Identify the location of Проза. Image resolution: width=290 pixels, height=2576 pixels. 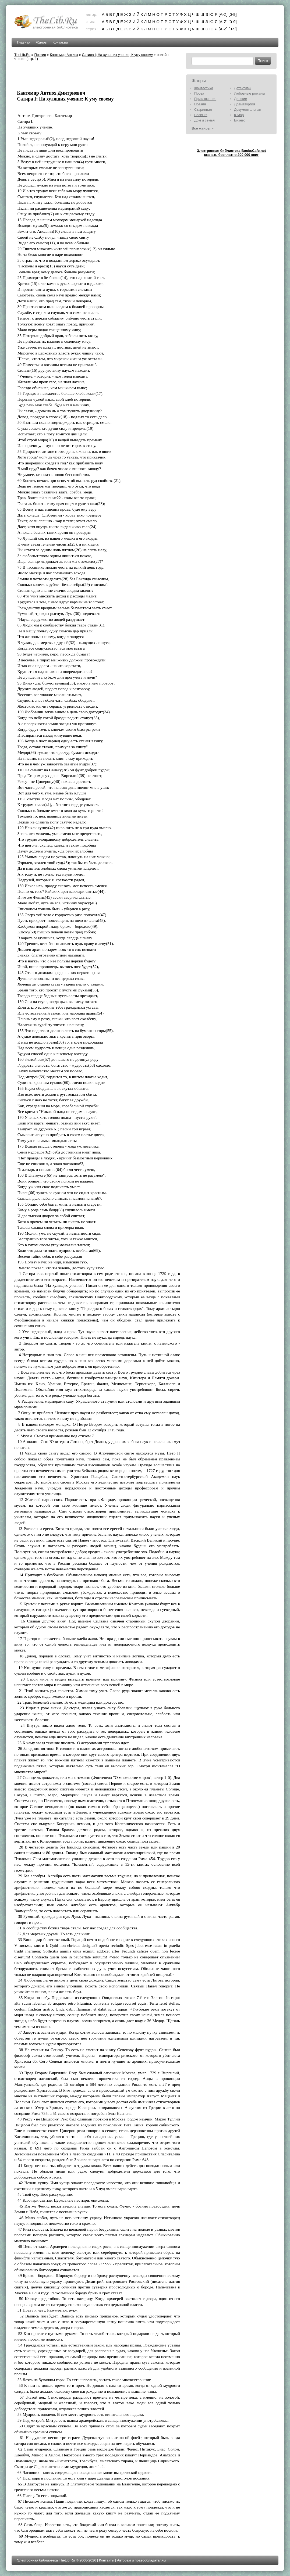
(199, 93).